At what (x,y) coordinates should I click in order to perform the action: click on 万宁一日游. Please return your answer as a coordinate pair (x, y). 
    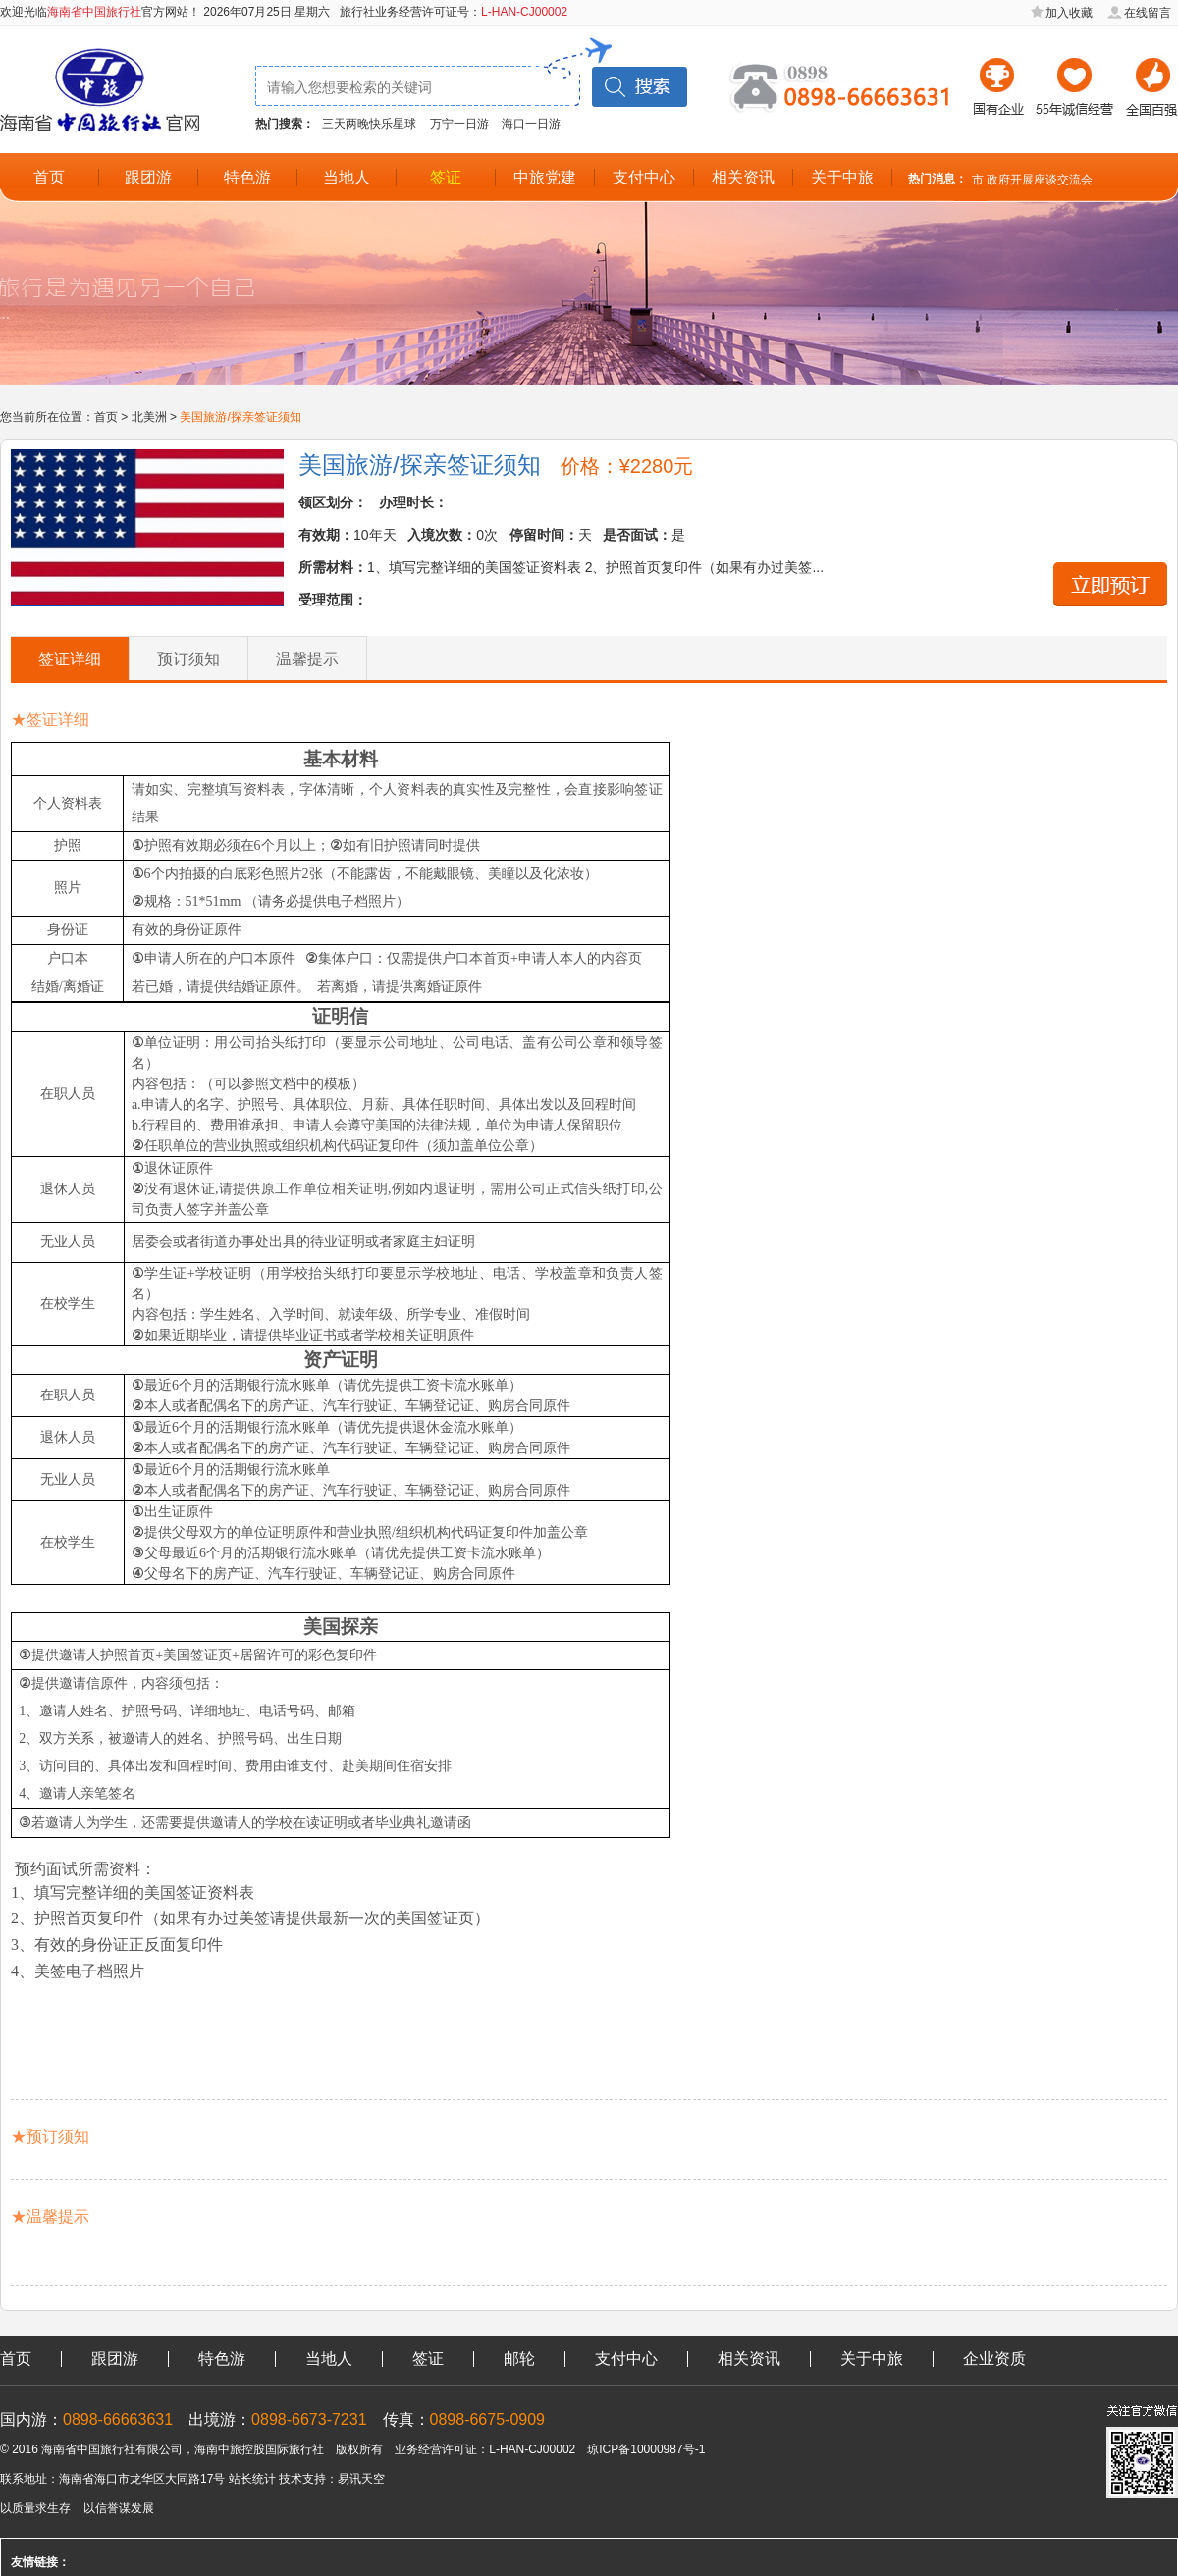
    Looking at the image, I should click on (459, 124).